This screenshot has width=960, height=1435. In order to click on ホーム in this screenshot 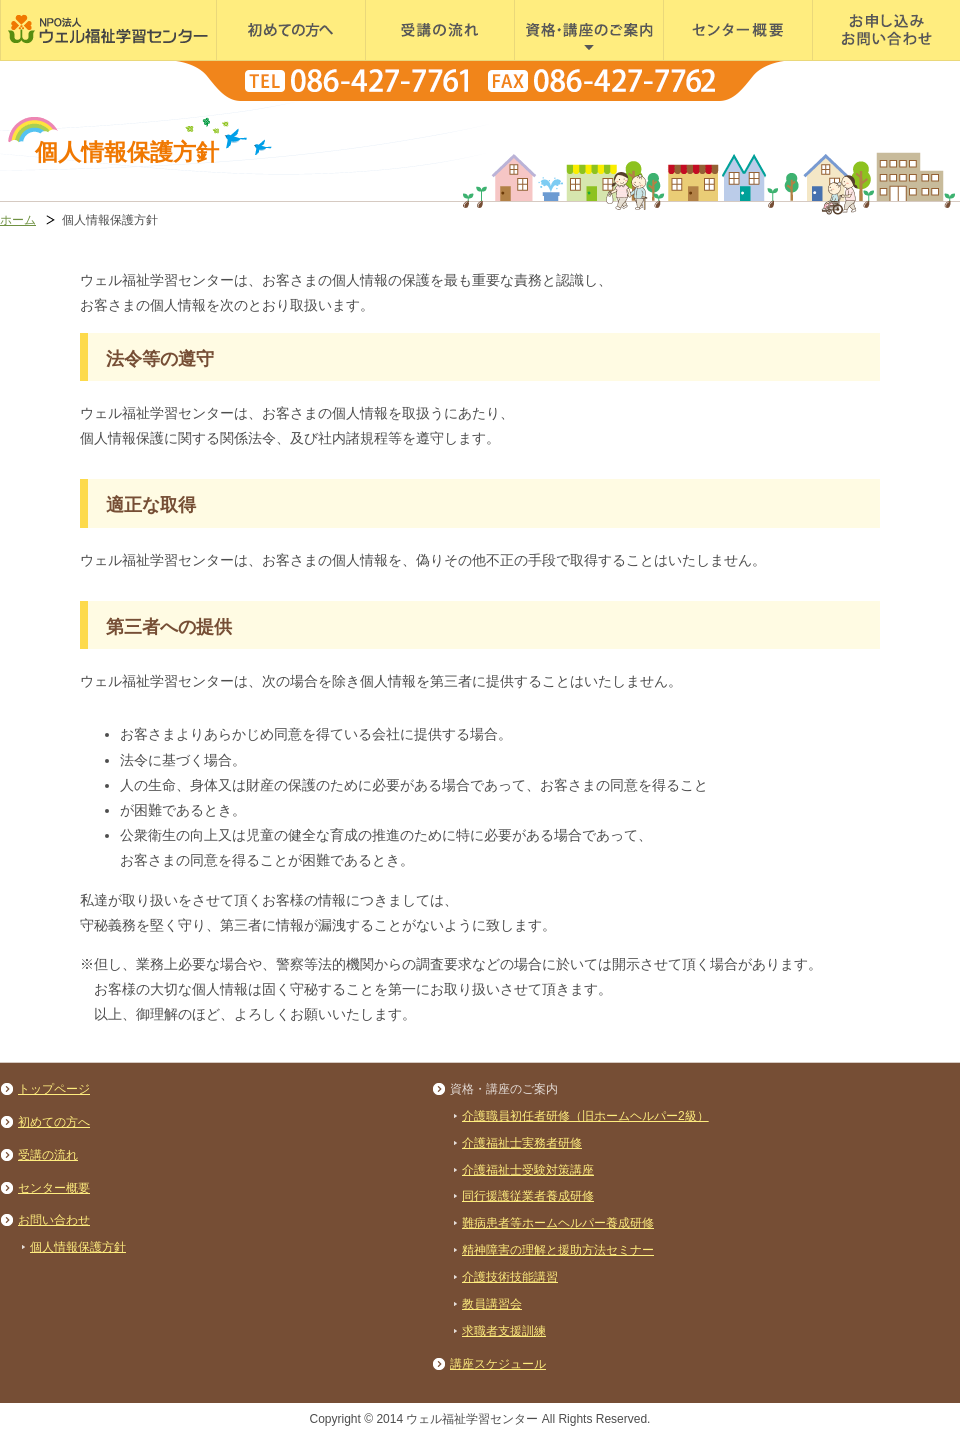, I will do `click(18, 220)`.